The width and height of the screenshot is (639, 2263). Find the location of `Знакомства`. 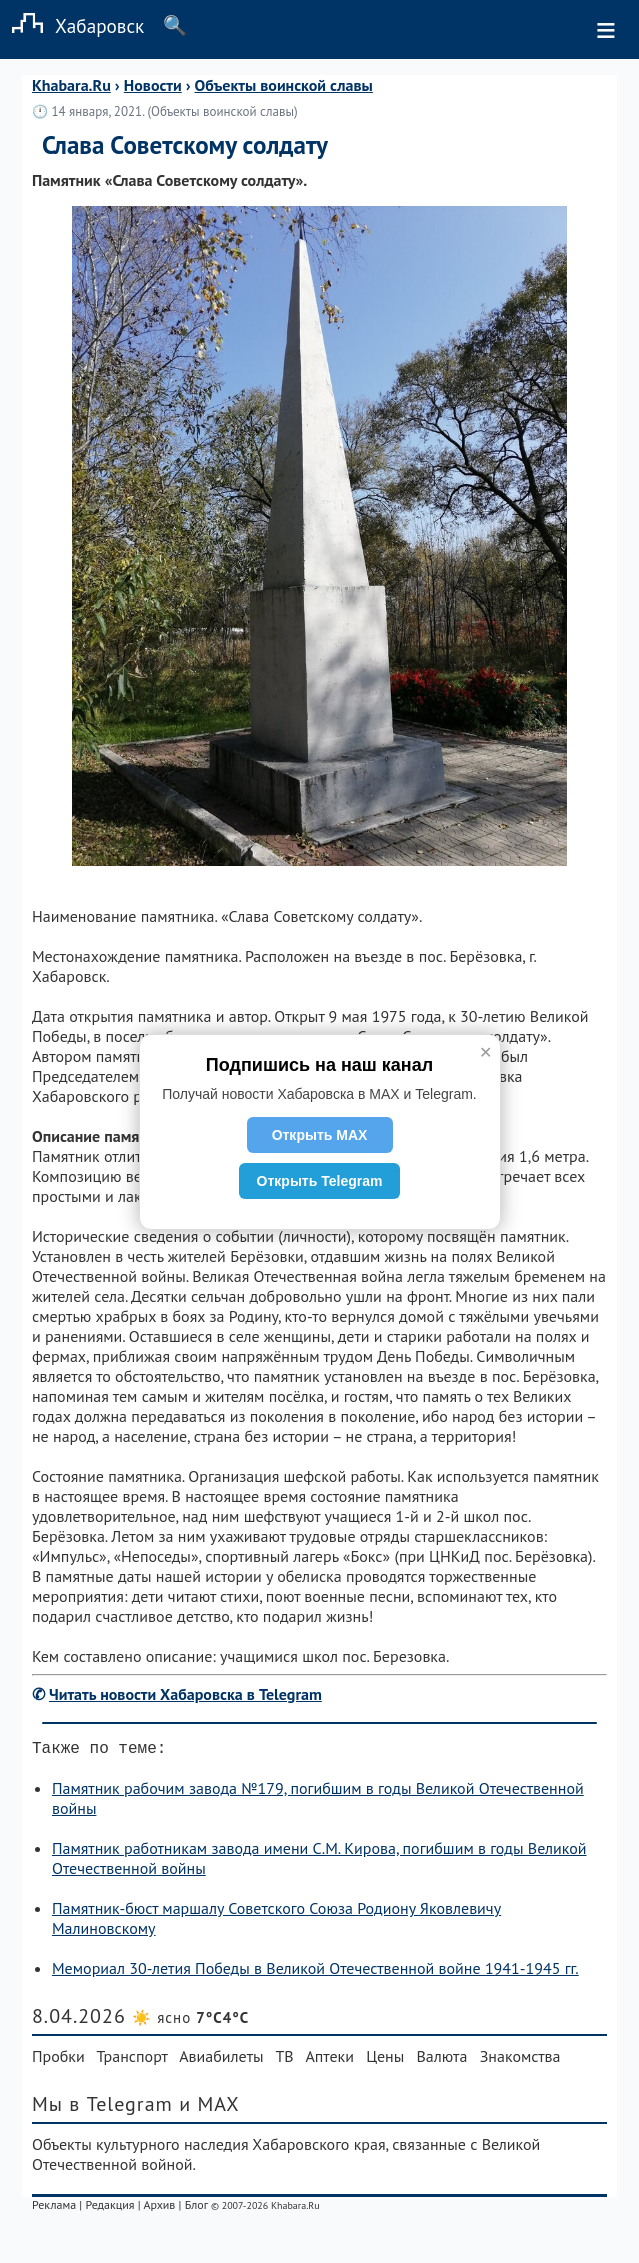

Знакомства is located at coordinates (520, 2060).